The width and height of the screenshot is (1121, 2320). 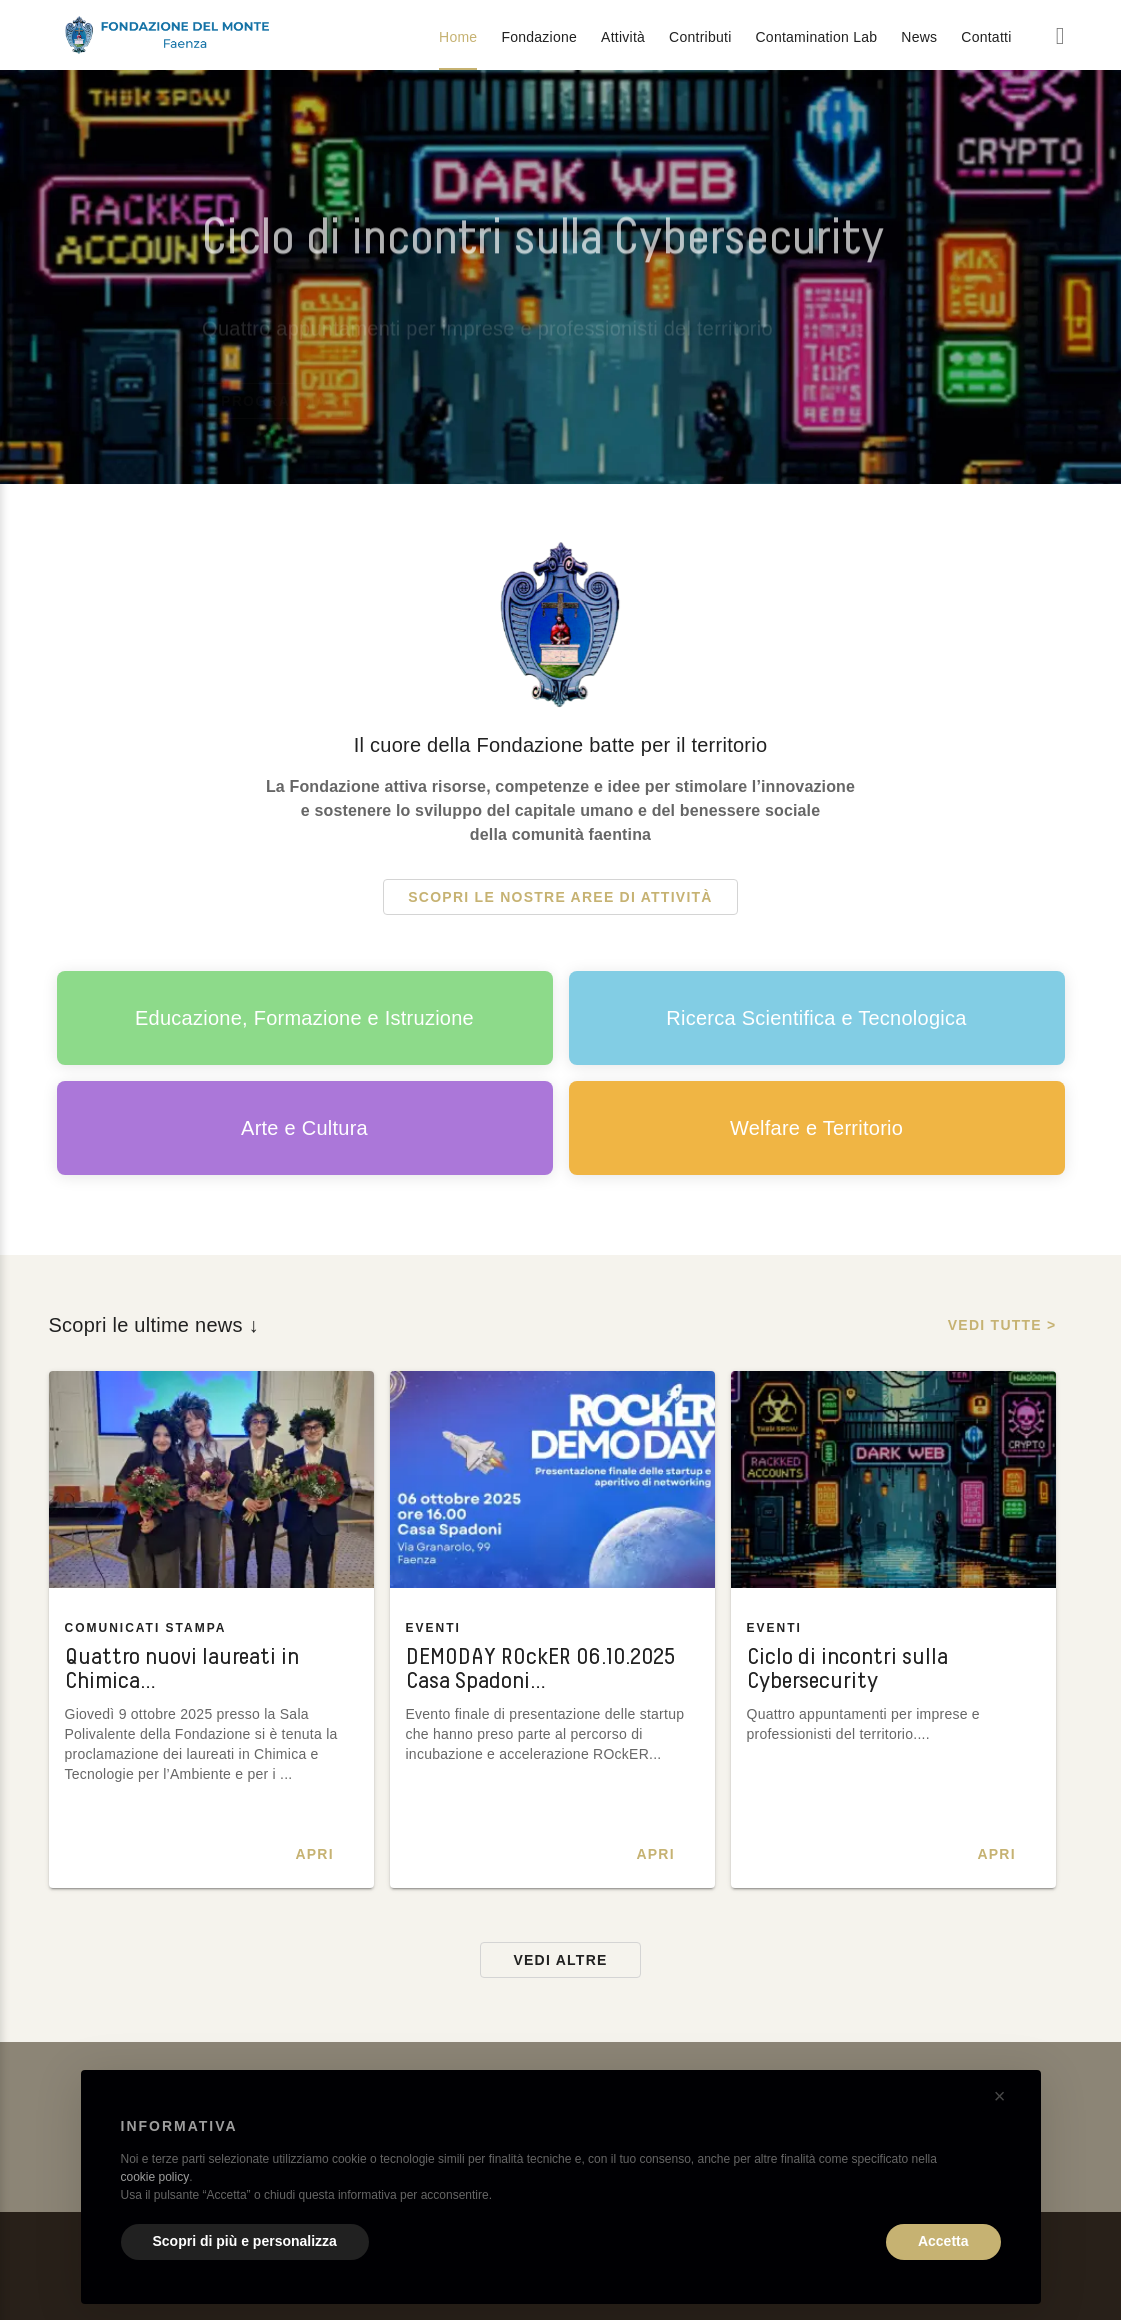 I want to click on Vedi altre, so click(x=560, y=1960).